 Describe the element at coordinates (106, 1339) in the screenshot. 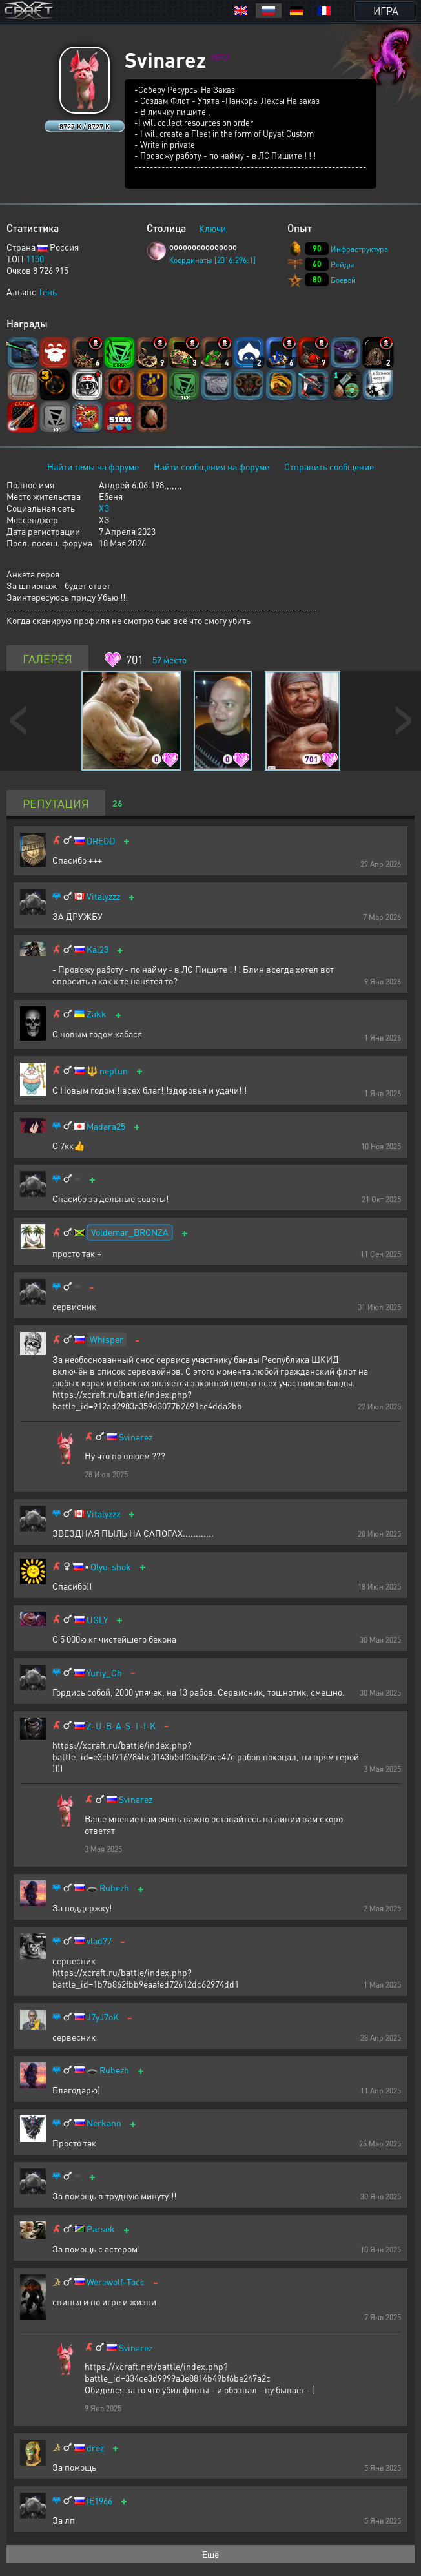

I see `Whisper` at that location.